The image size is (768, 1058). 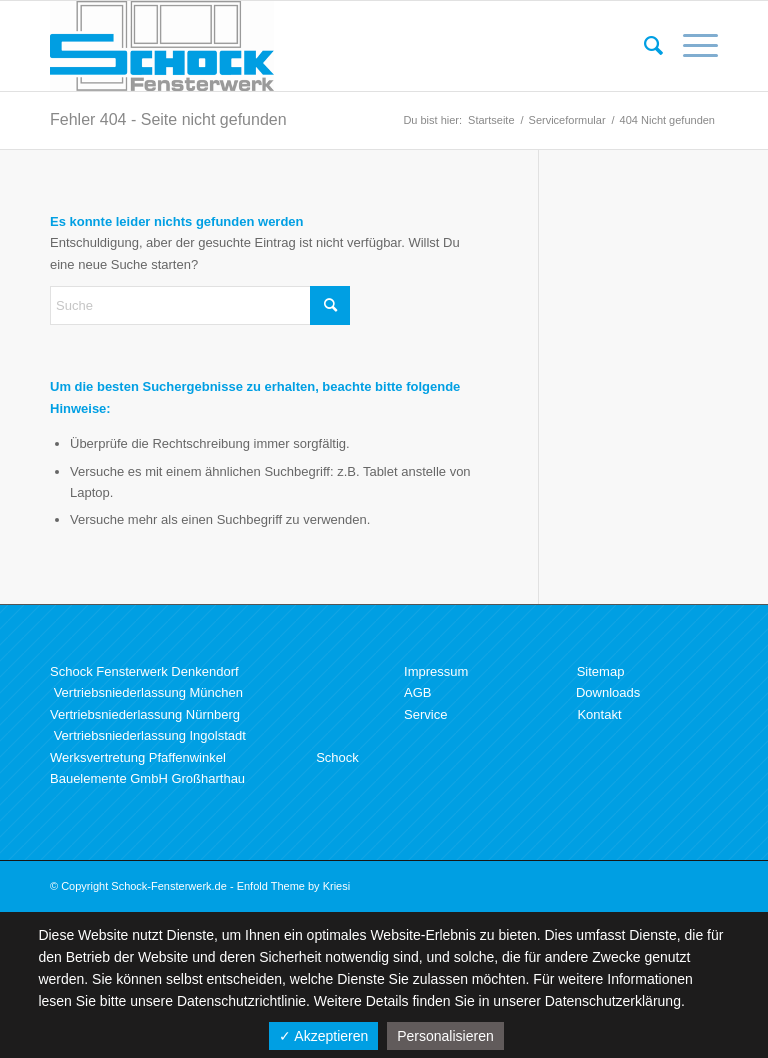 I want to click on AGB, so click(x=417, y=692).